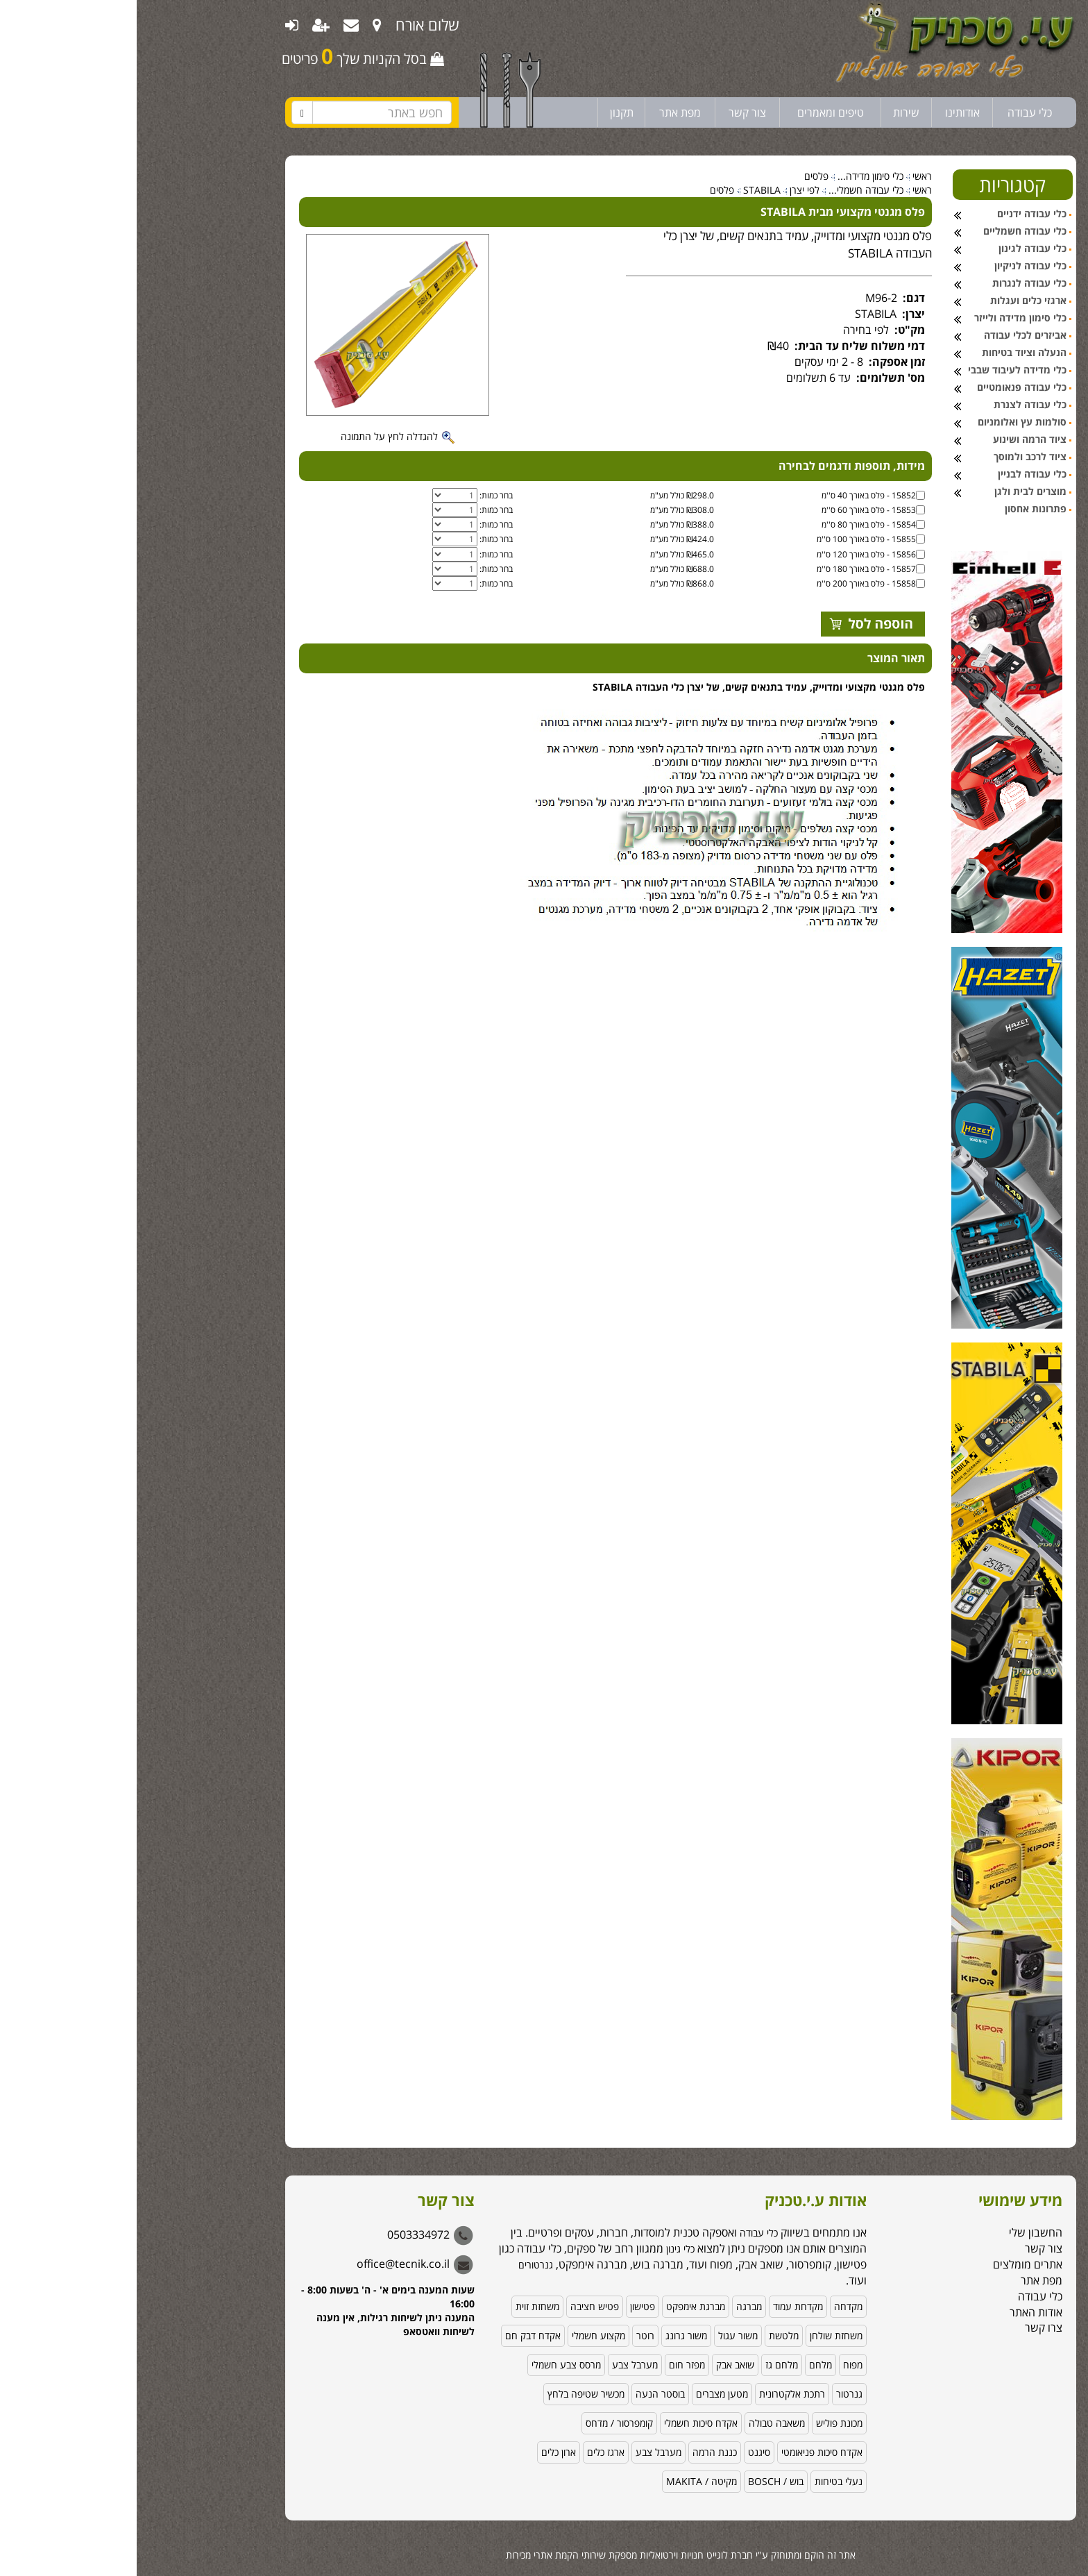 This screenshot has width=1088, height=2576. I want to click on ארון כלים, so click(422, 2452).